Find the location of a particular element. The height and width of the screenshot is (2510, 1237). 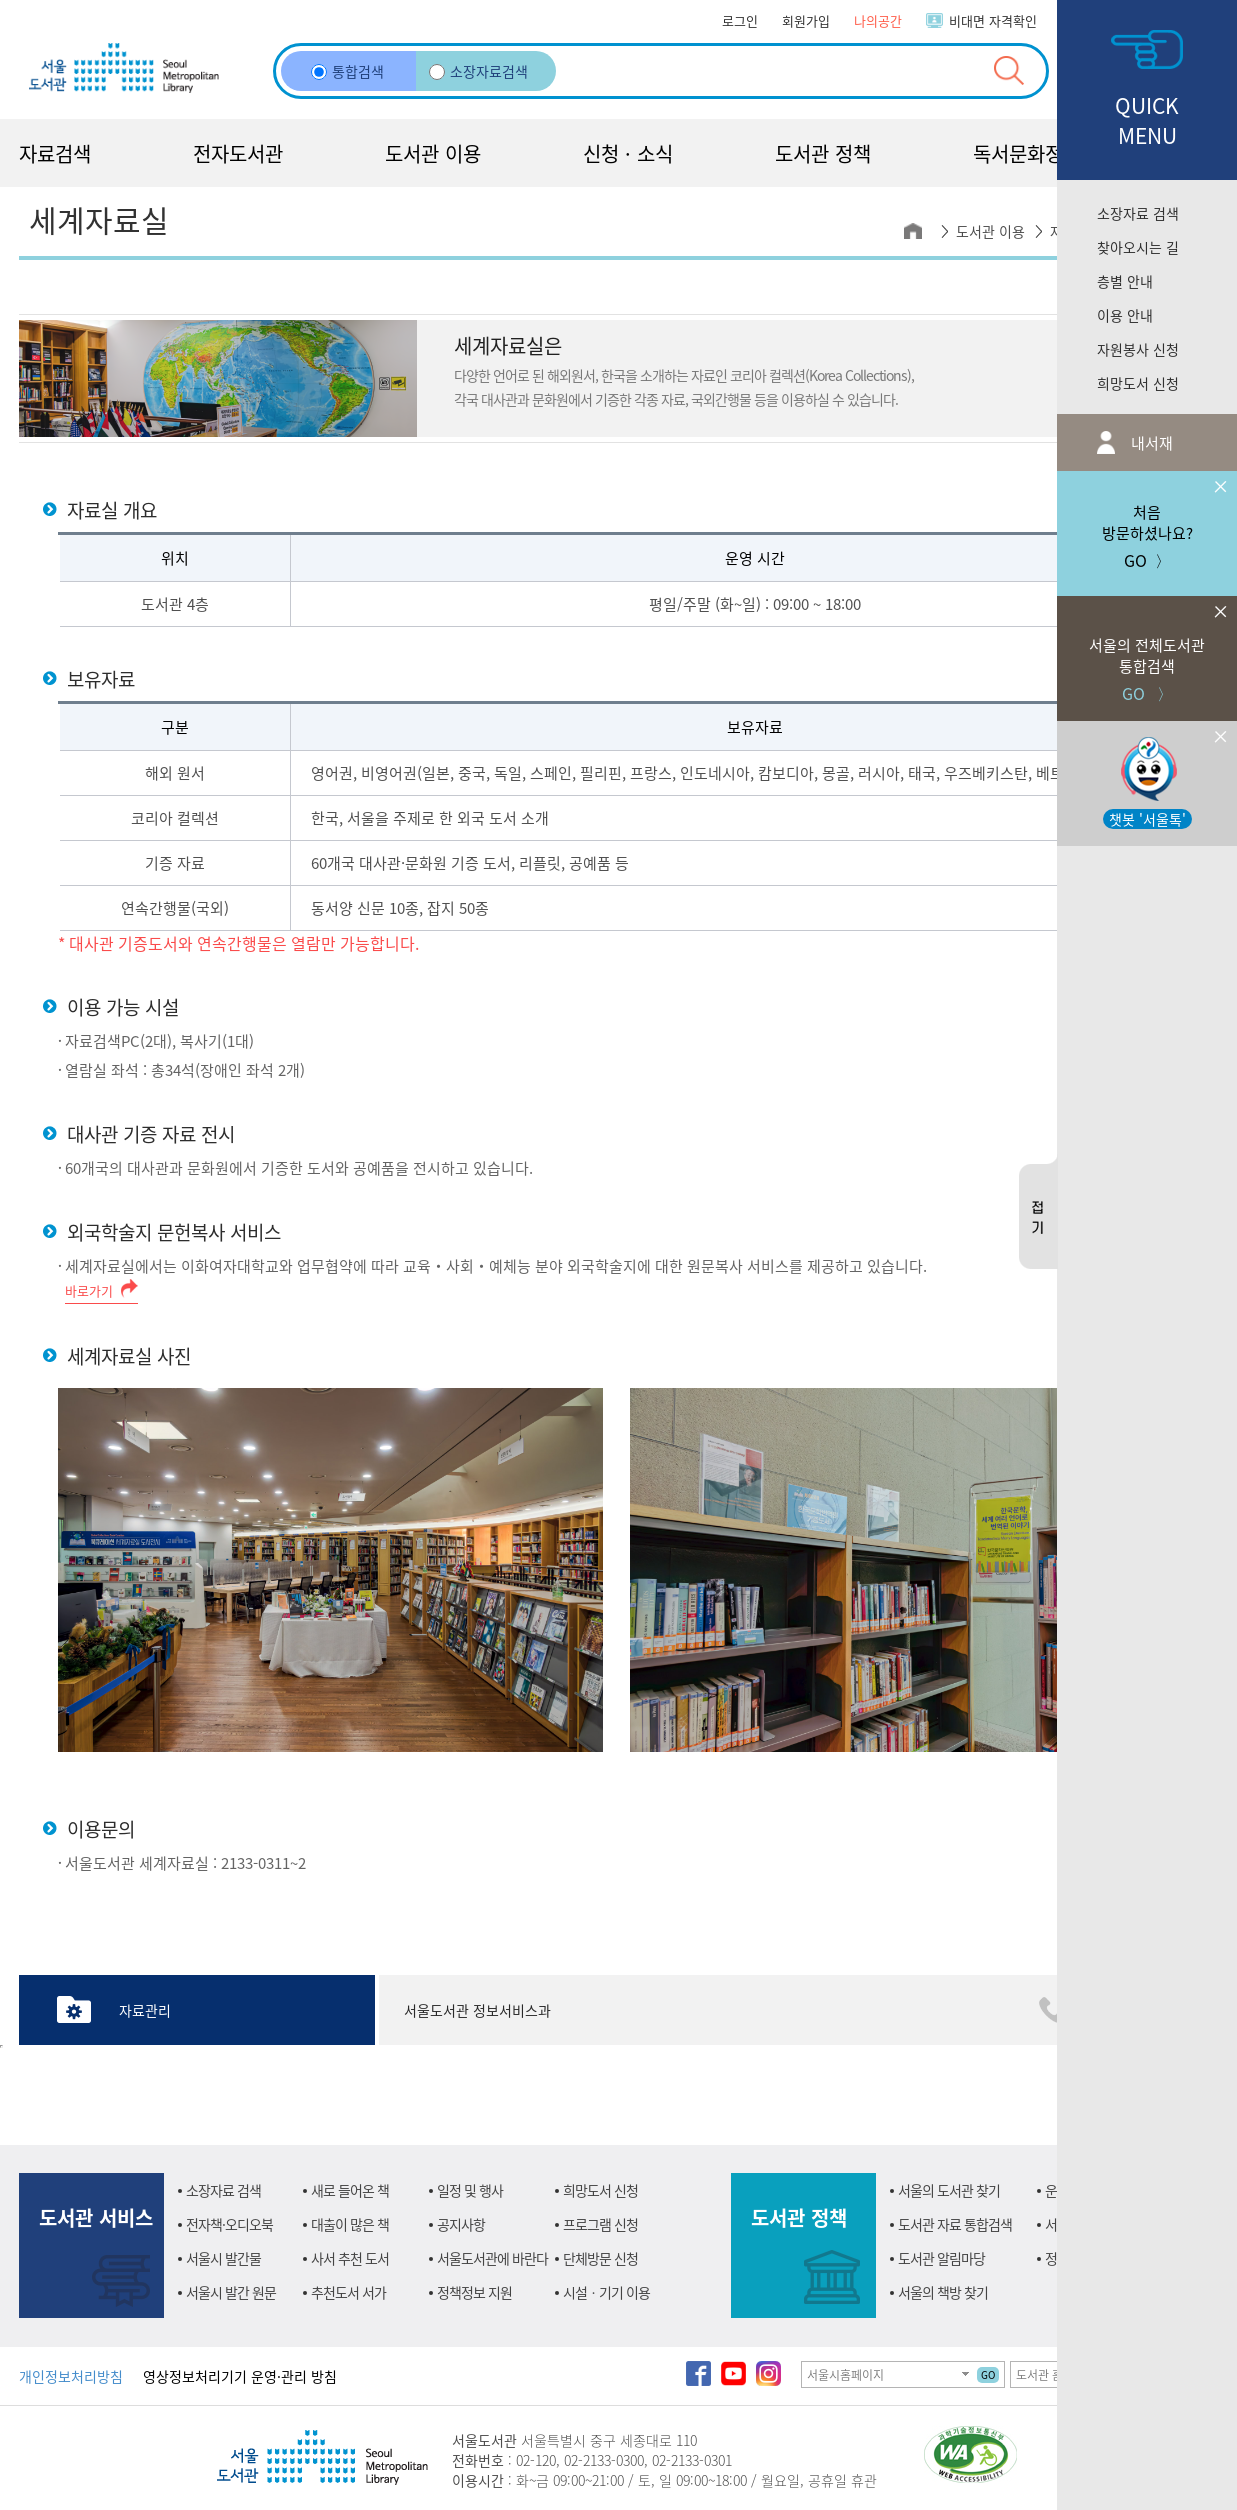

서울의 도서관 찾기 is located at coordinates (949, 2190).